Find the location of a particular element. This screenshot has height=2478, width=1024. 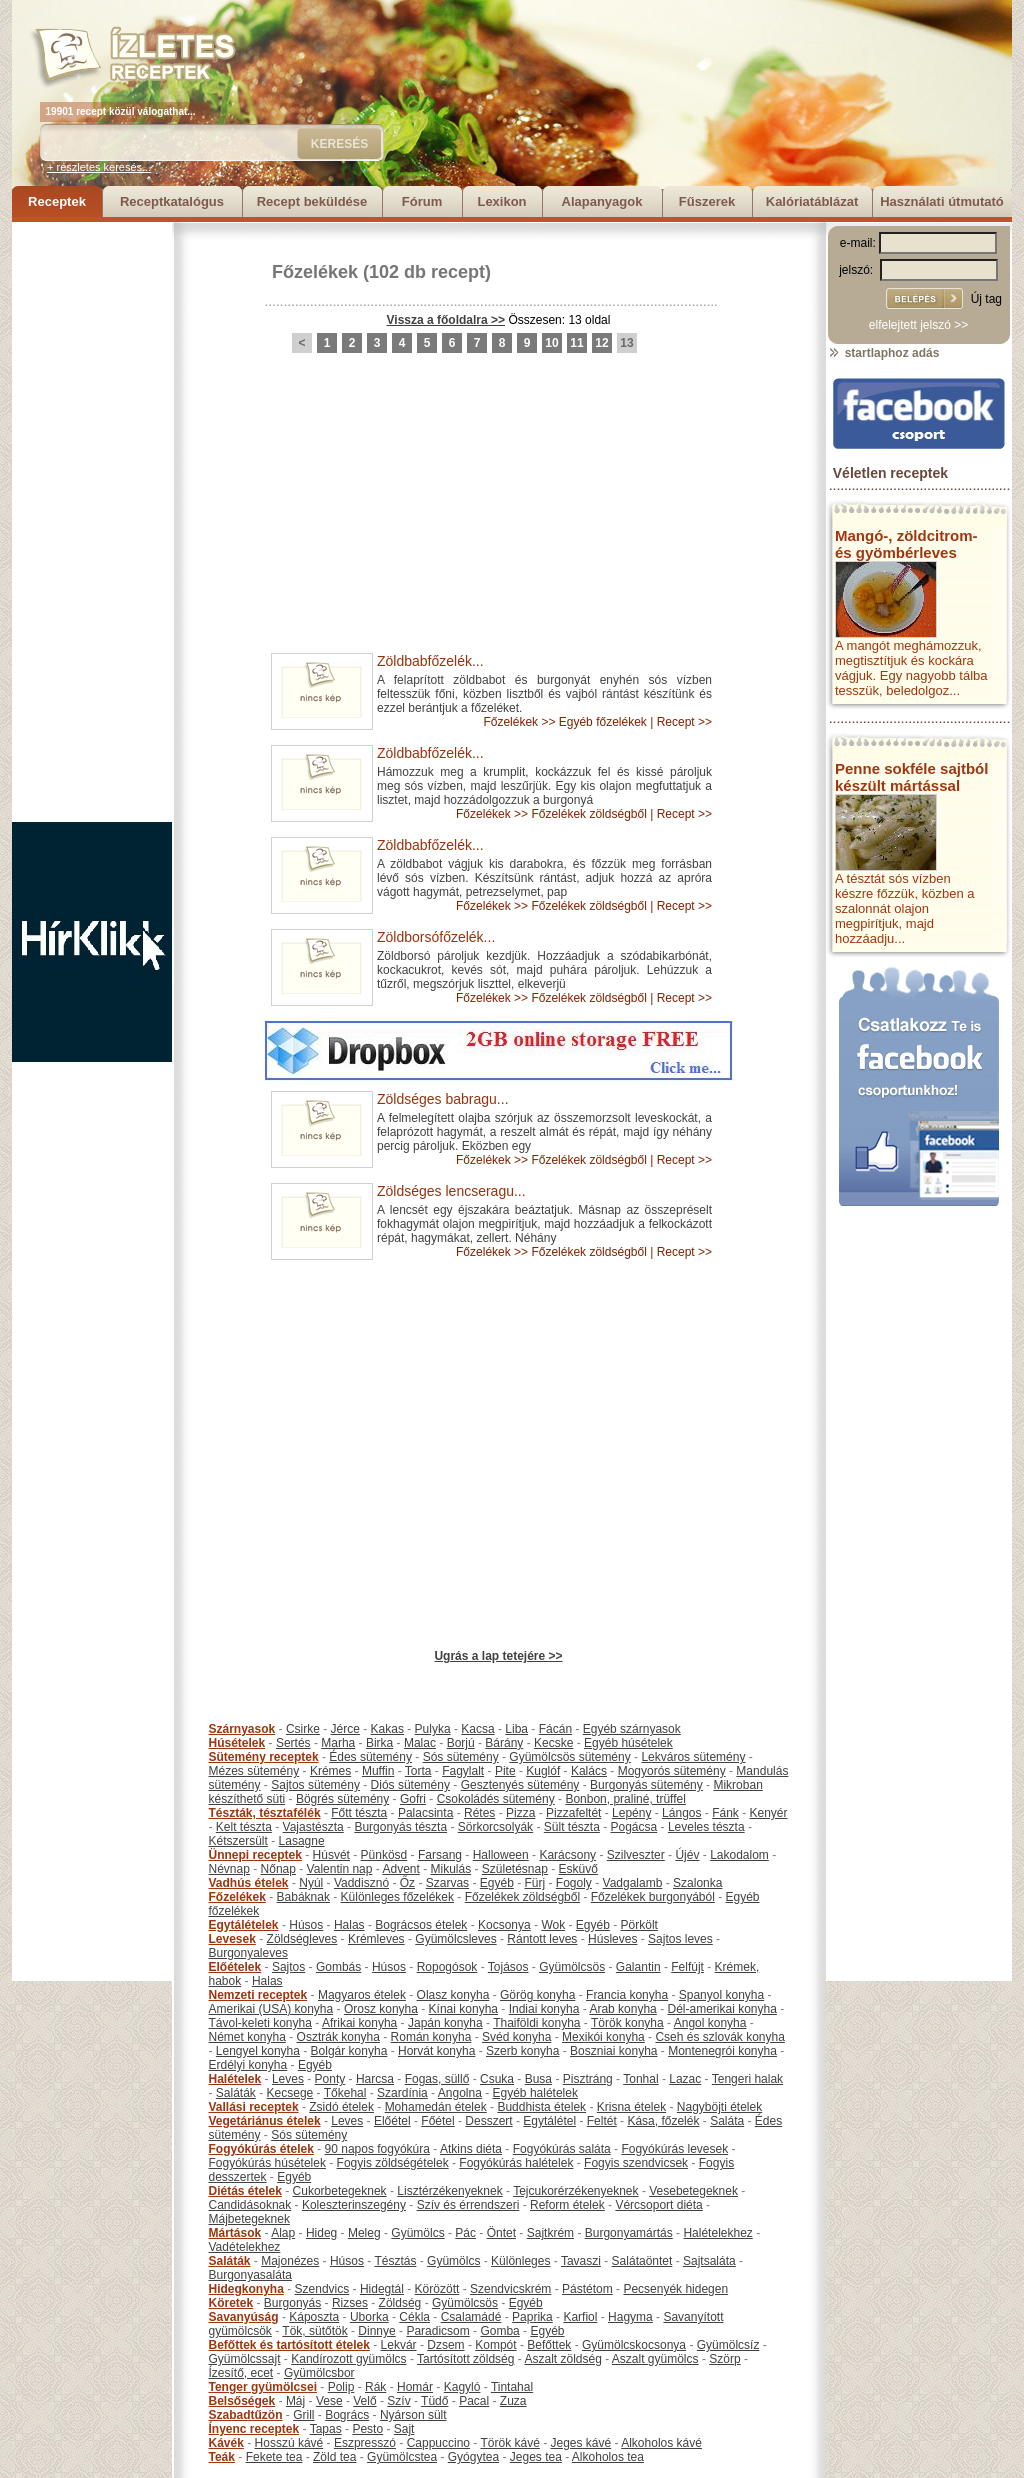

Fogyókúrás halételek is located at coordinates (516, 2163).